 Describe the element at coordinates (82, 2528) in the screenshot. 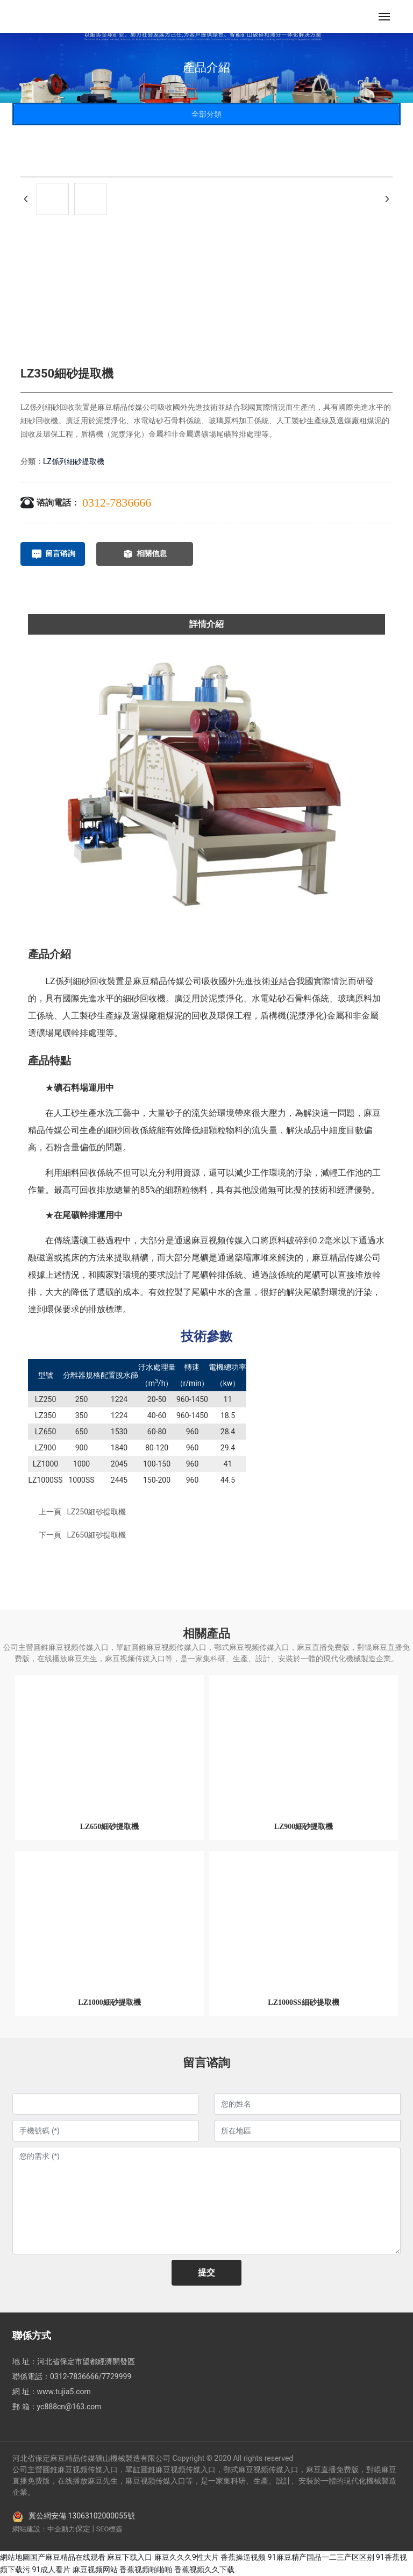

I see `保定` at that location.